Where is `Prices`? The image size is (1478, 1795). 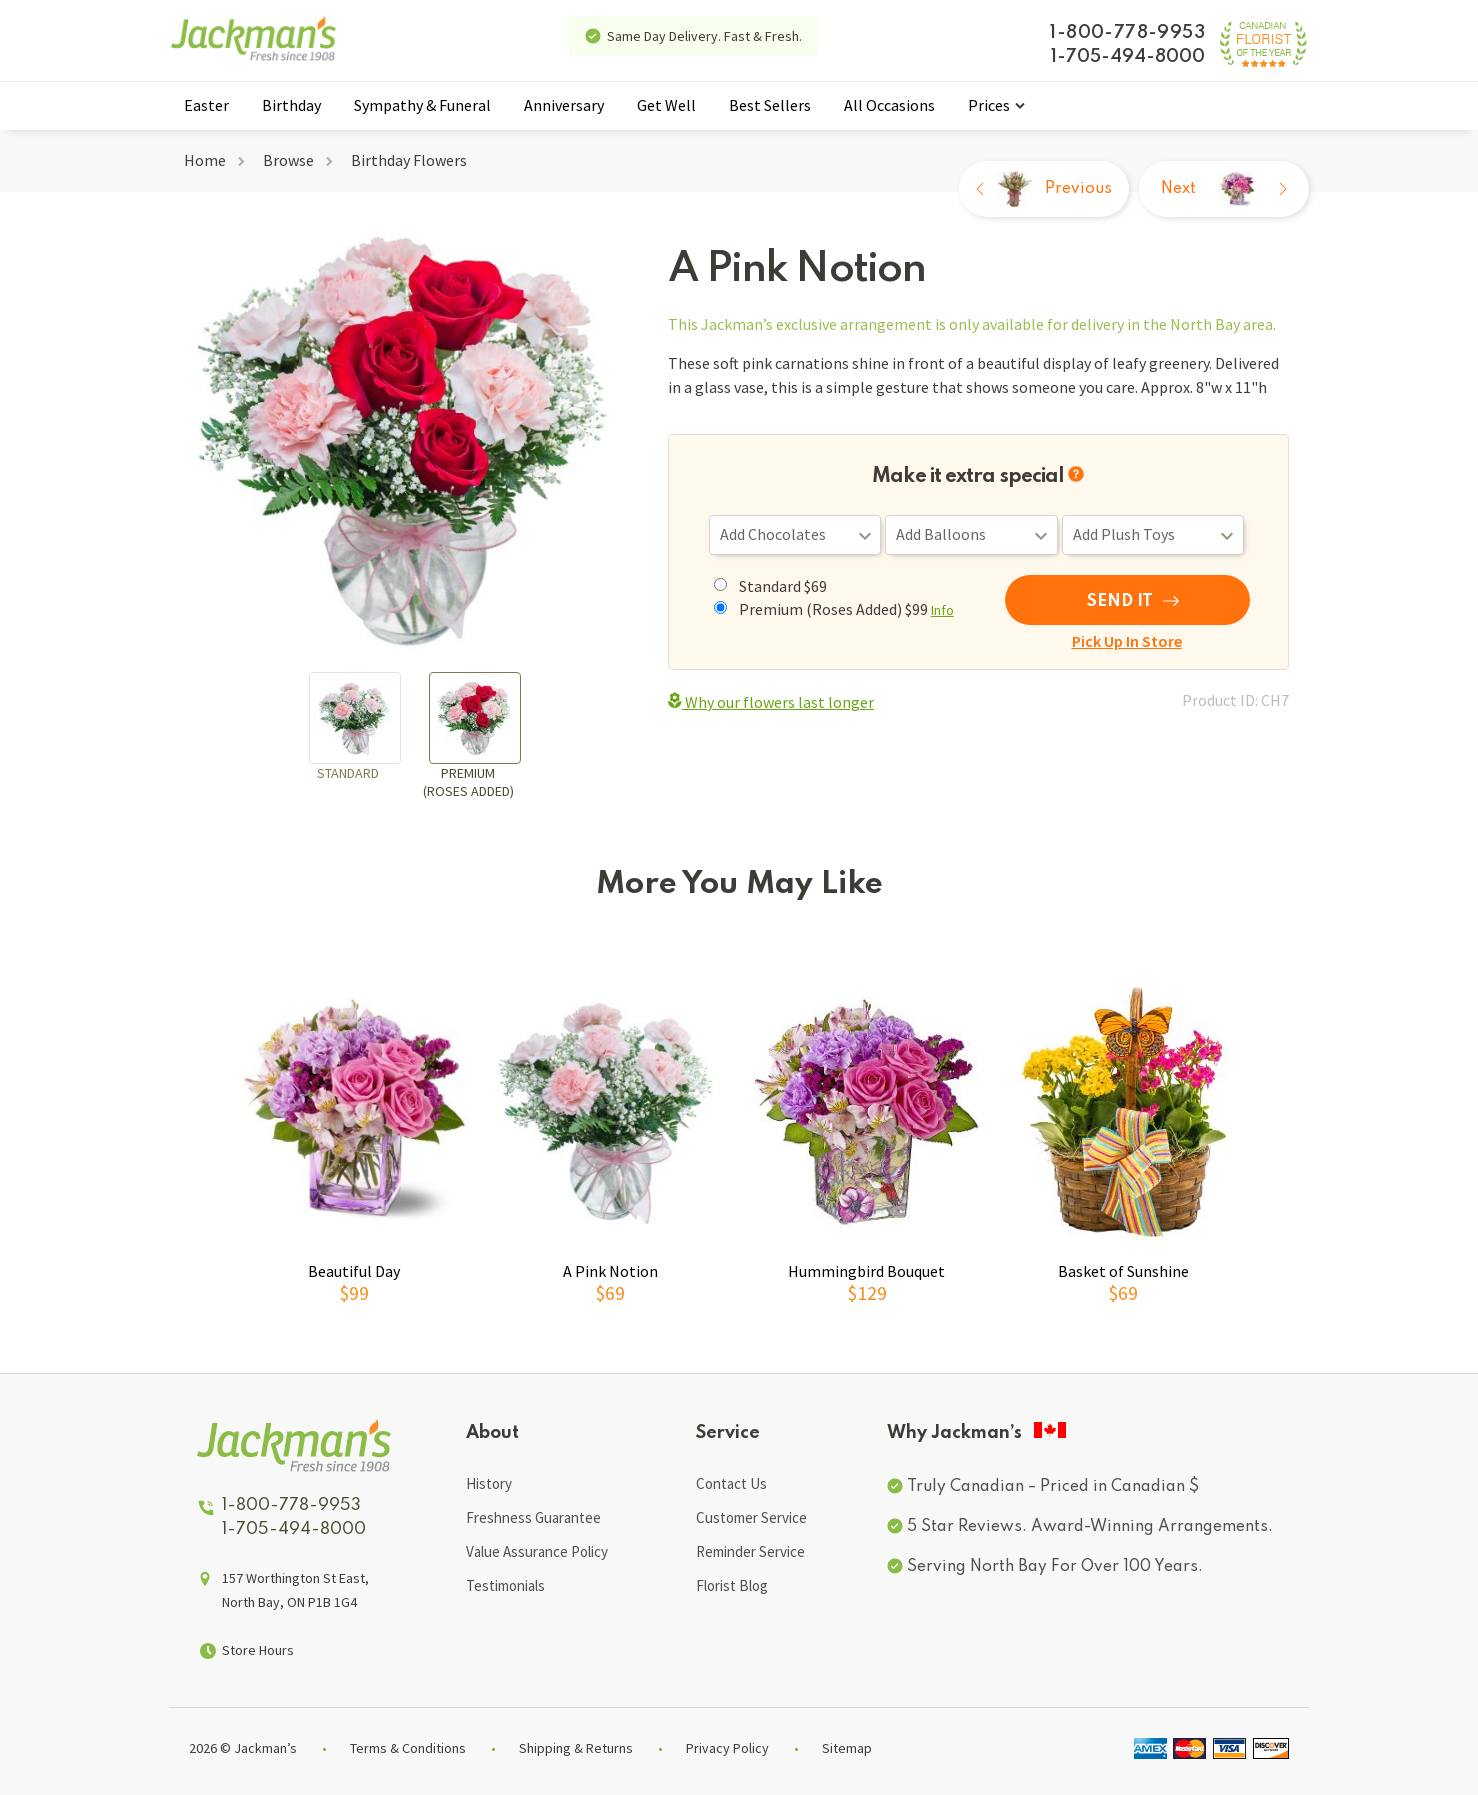 Prices is located at coordinates (989, 105).